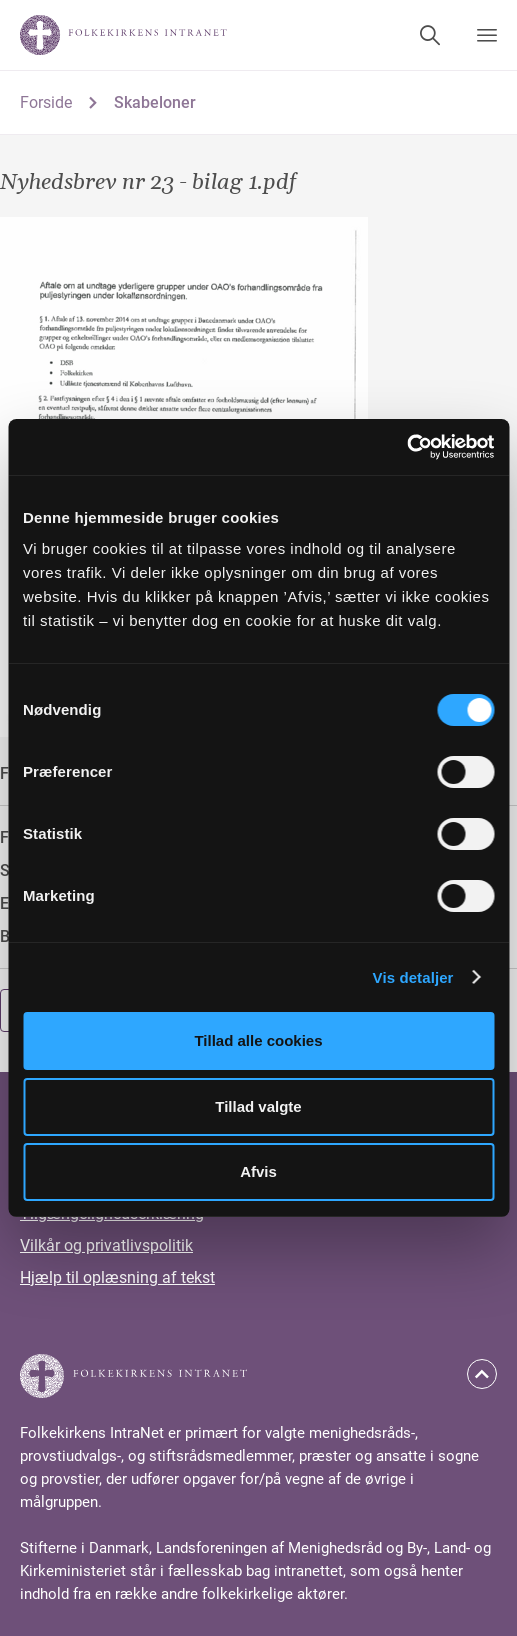 This screenshot has width=517, height=1636. I want to click on Vilkår og privatlivspolitik, so click(106, 1245).